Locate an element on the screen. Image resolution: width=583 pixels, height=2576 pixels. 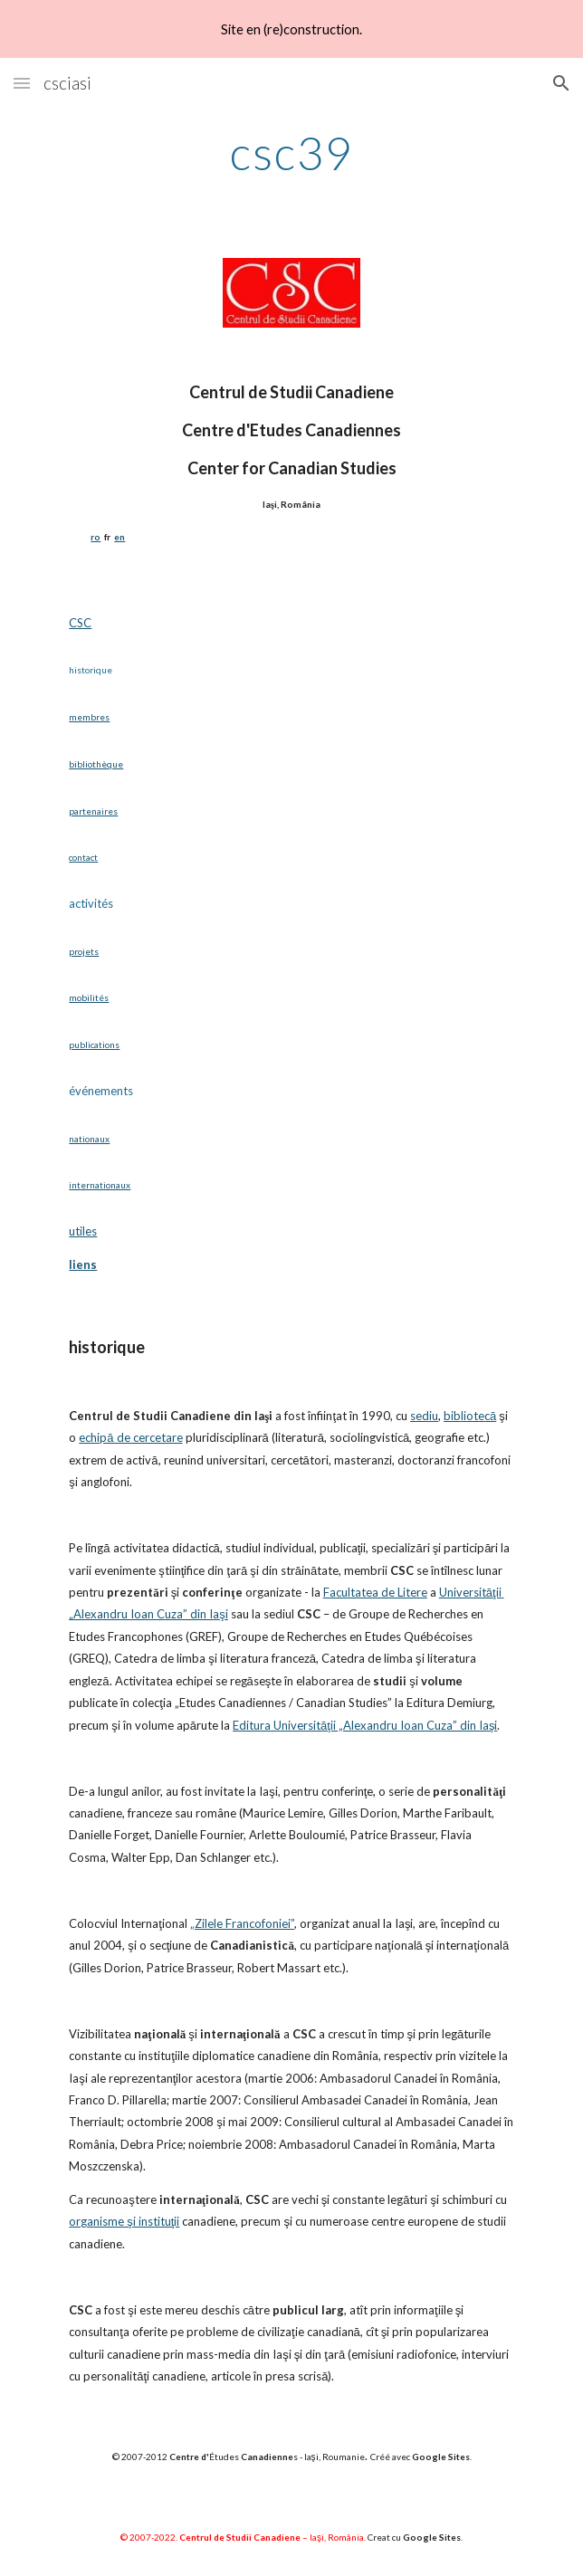
bibliotecă is located at coordinates (470, 1415).